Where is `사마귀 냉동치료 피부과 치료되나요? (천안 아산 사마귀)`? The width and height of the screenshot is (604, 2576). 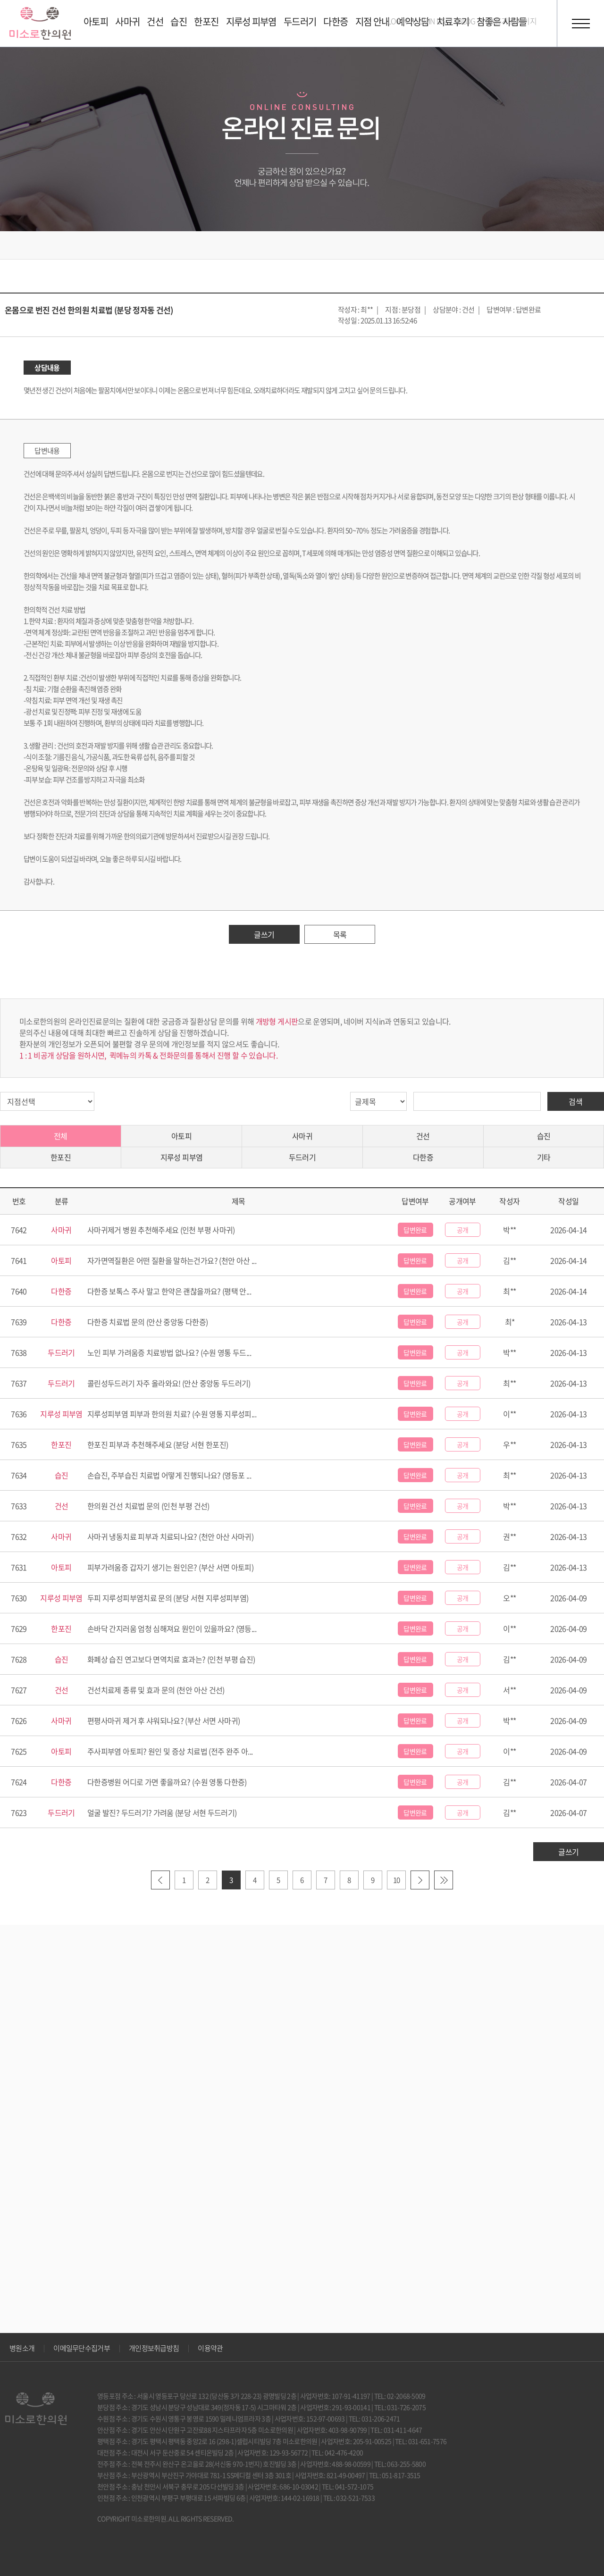
사마귀 냉동치료 피부과 치료되나요? (천안 아산 사마귀) is located at coordinates (170, 1536).